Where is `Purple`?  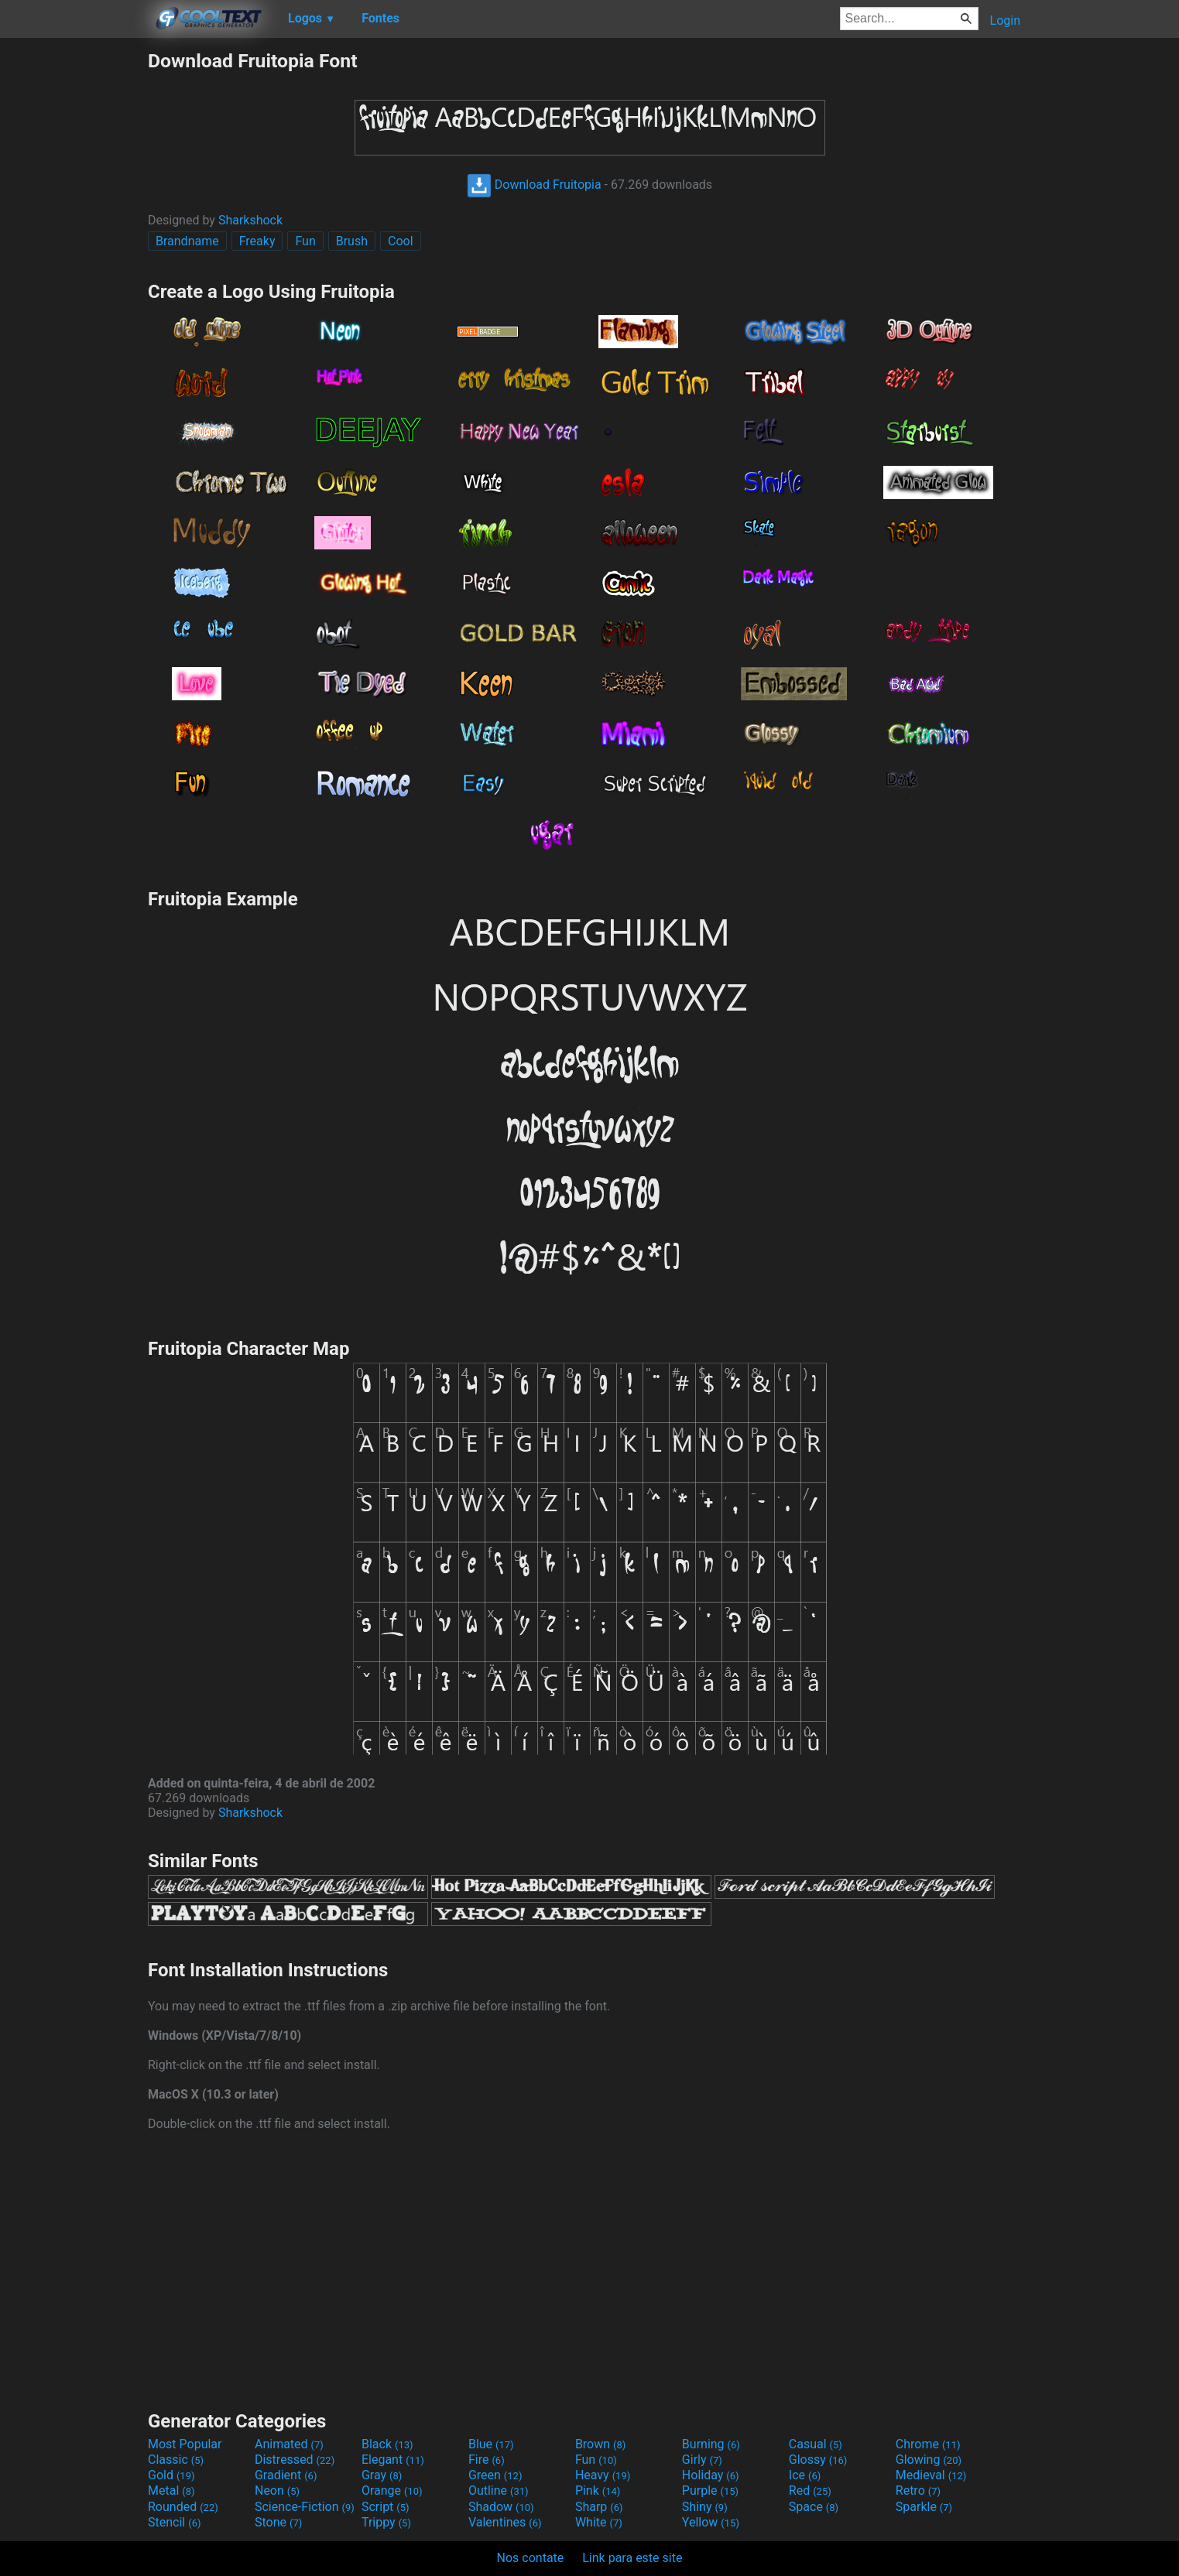 Purple is located at coordinates (710, 2490).